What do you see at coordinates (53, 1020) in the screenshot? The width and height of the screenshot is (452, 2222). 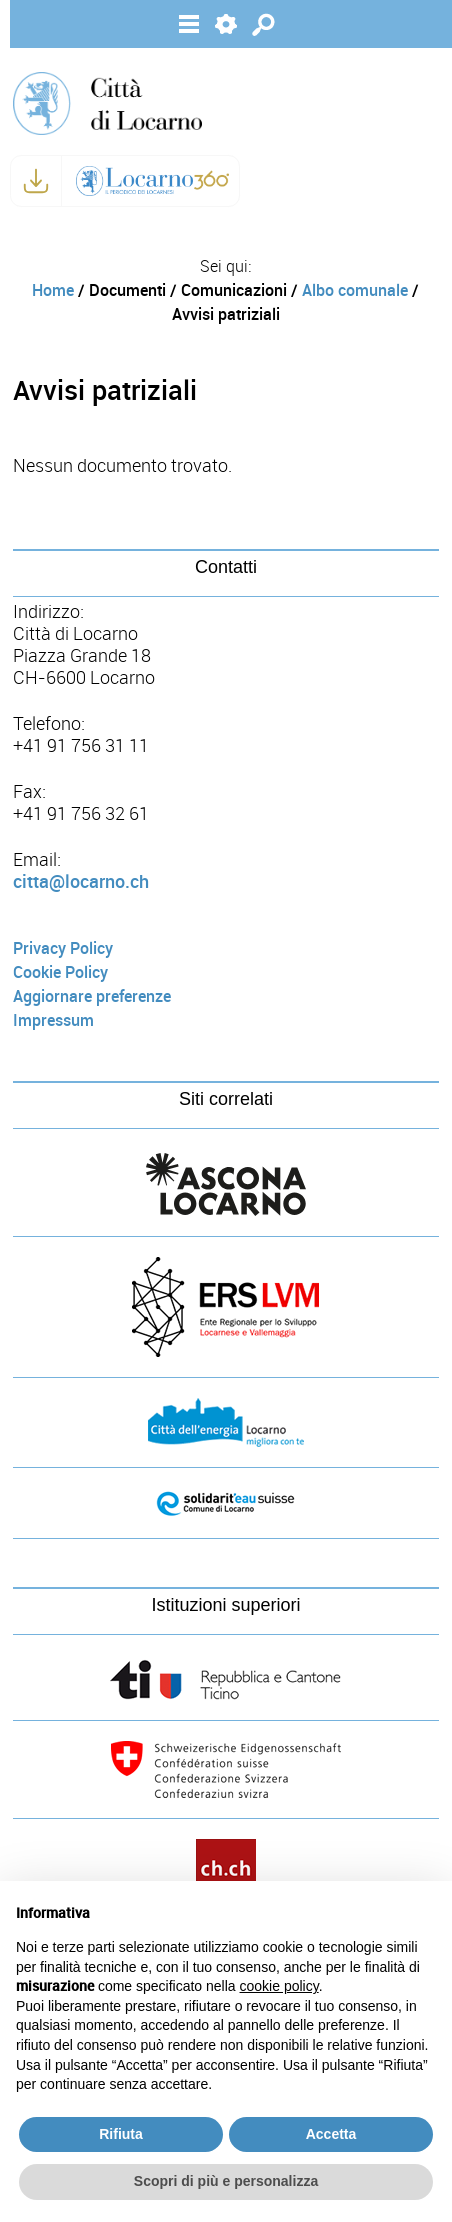 I see `Impressum` at bounding box center [53, 1020].